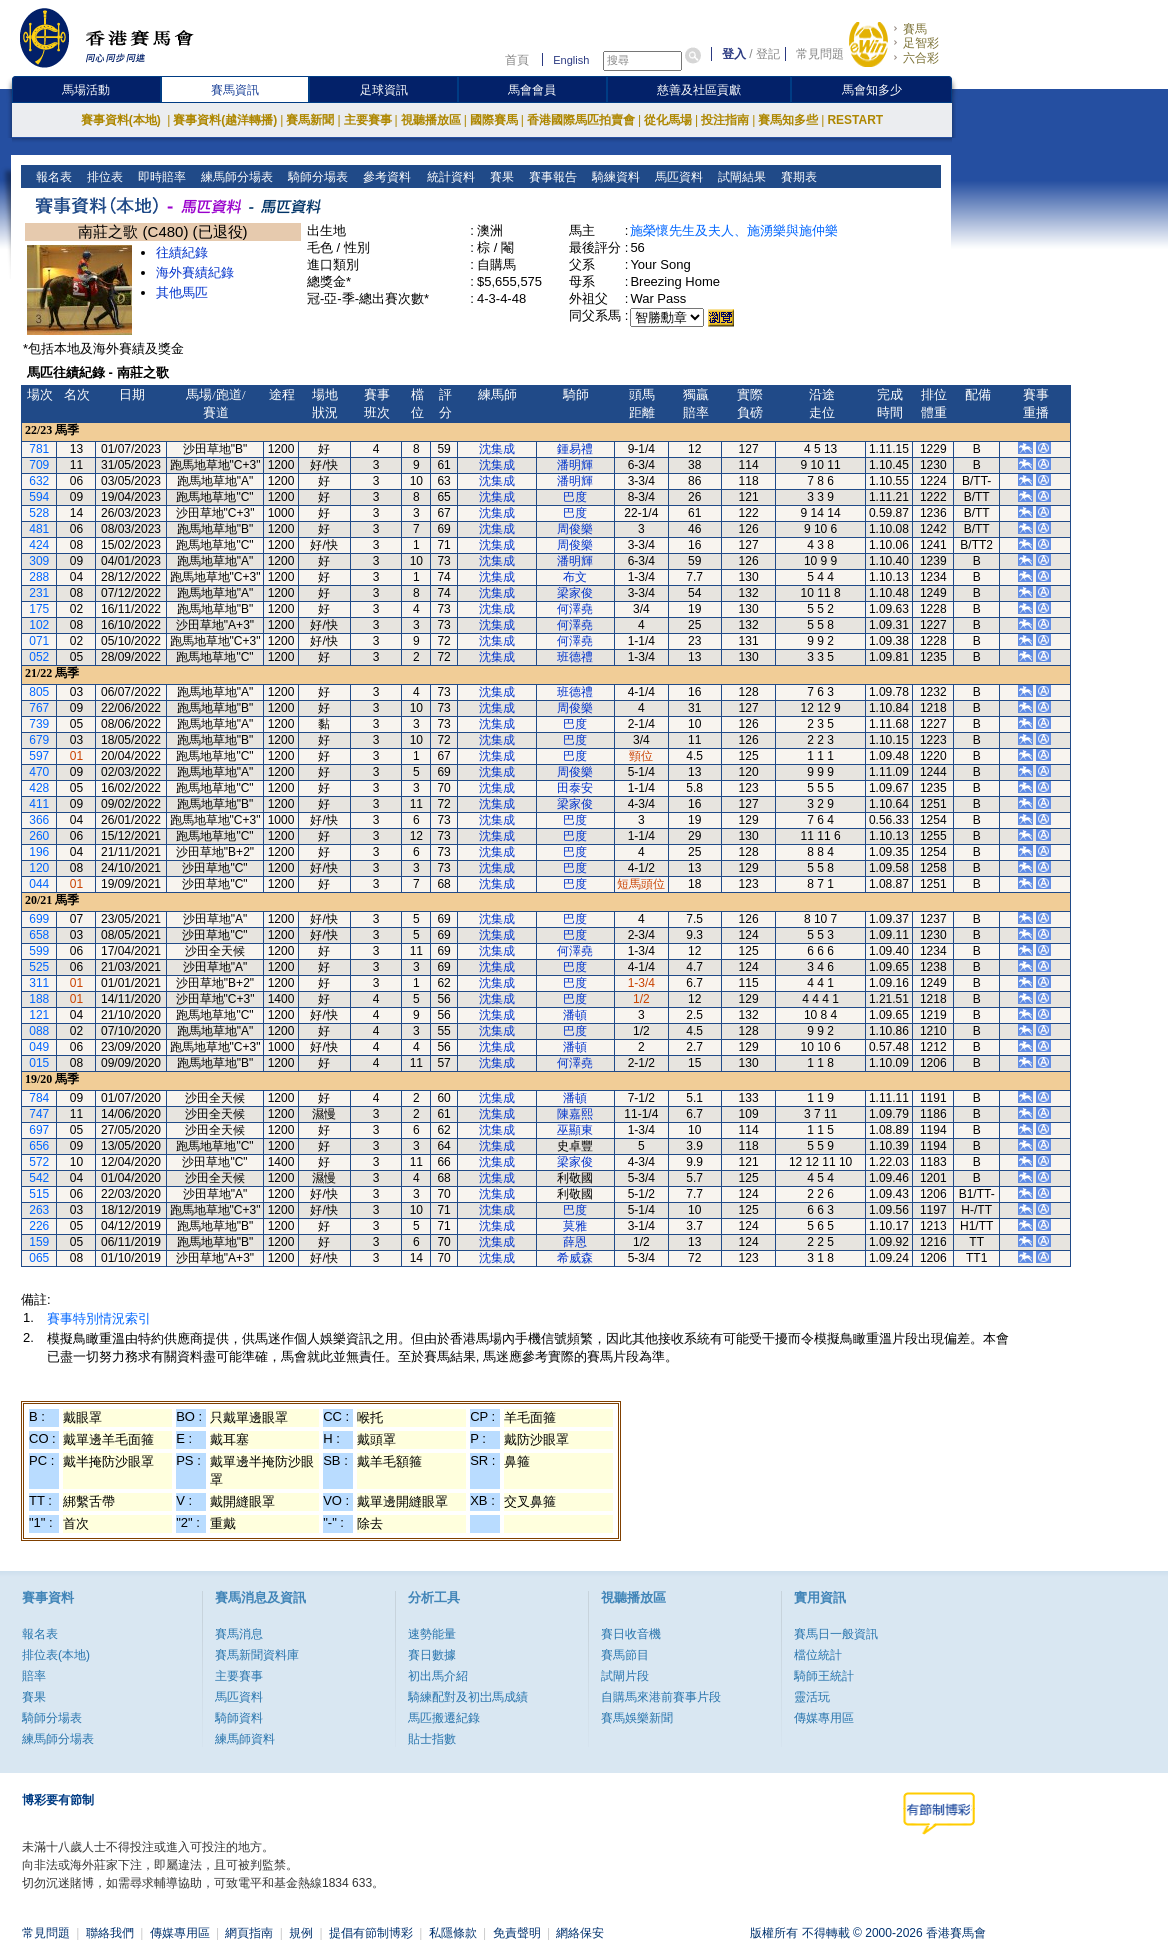 This screenshot has width=1168, height=1941. Describe the element at coordinates (575, 529) in the screenshot. I see `周俊樂` at that location.